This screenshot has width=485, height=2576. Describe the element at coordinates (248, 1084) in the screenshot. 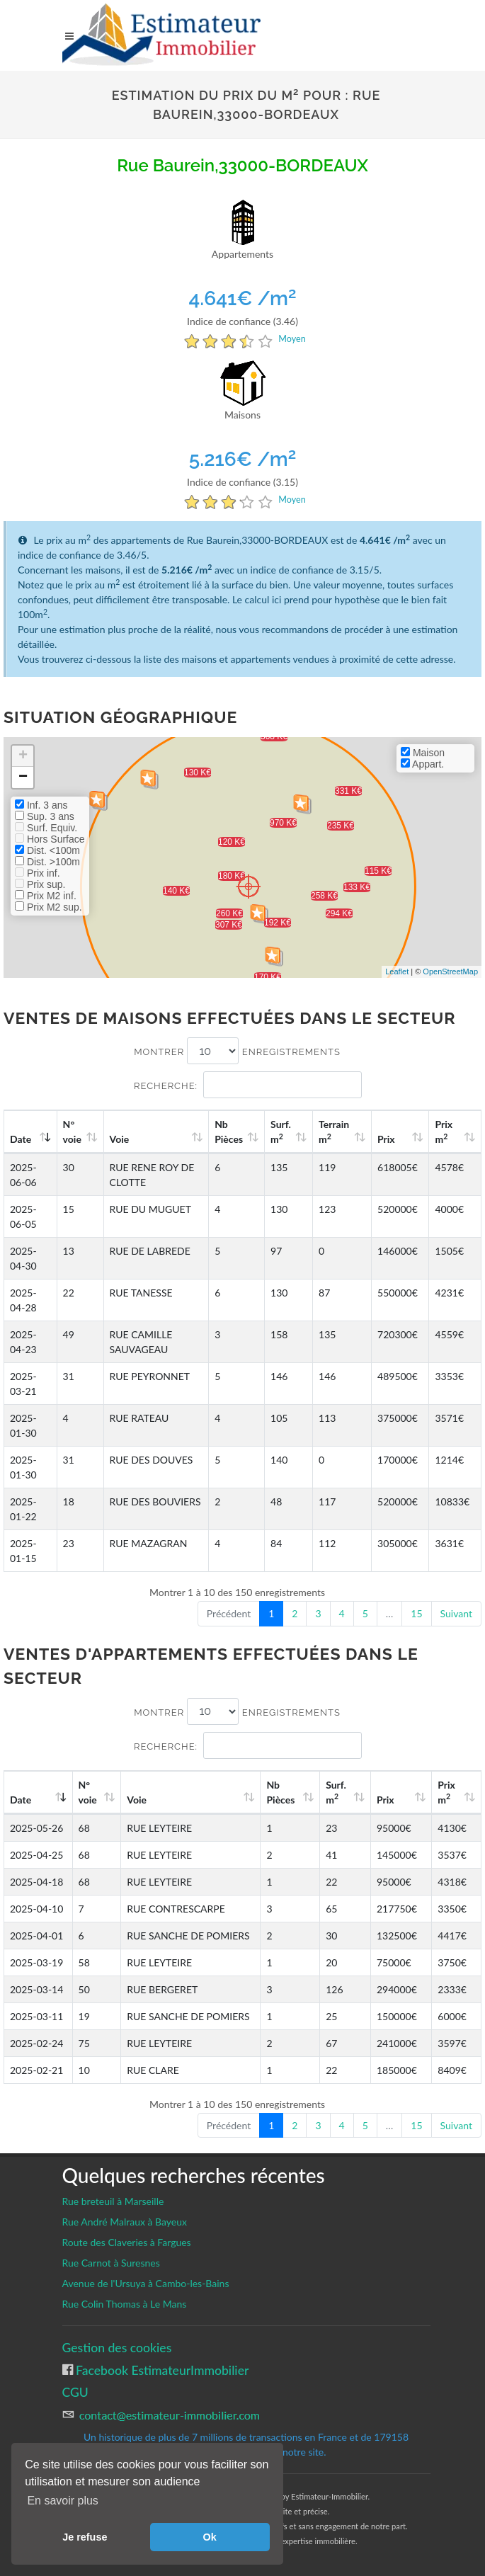

I see `Recherche:` at that location.